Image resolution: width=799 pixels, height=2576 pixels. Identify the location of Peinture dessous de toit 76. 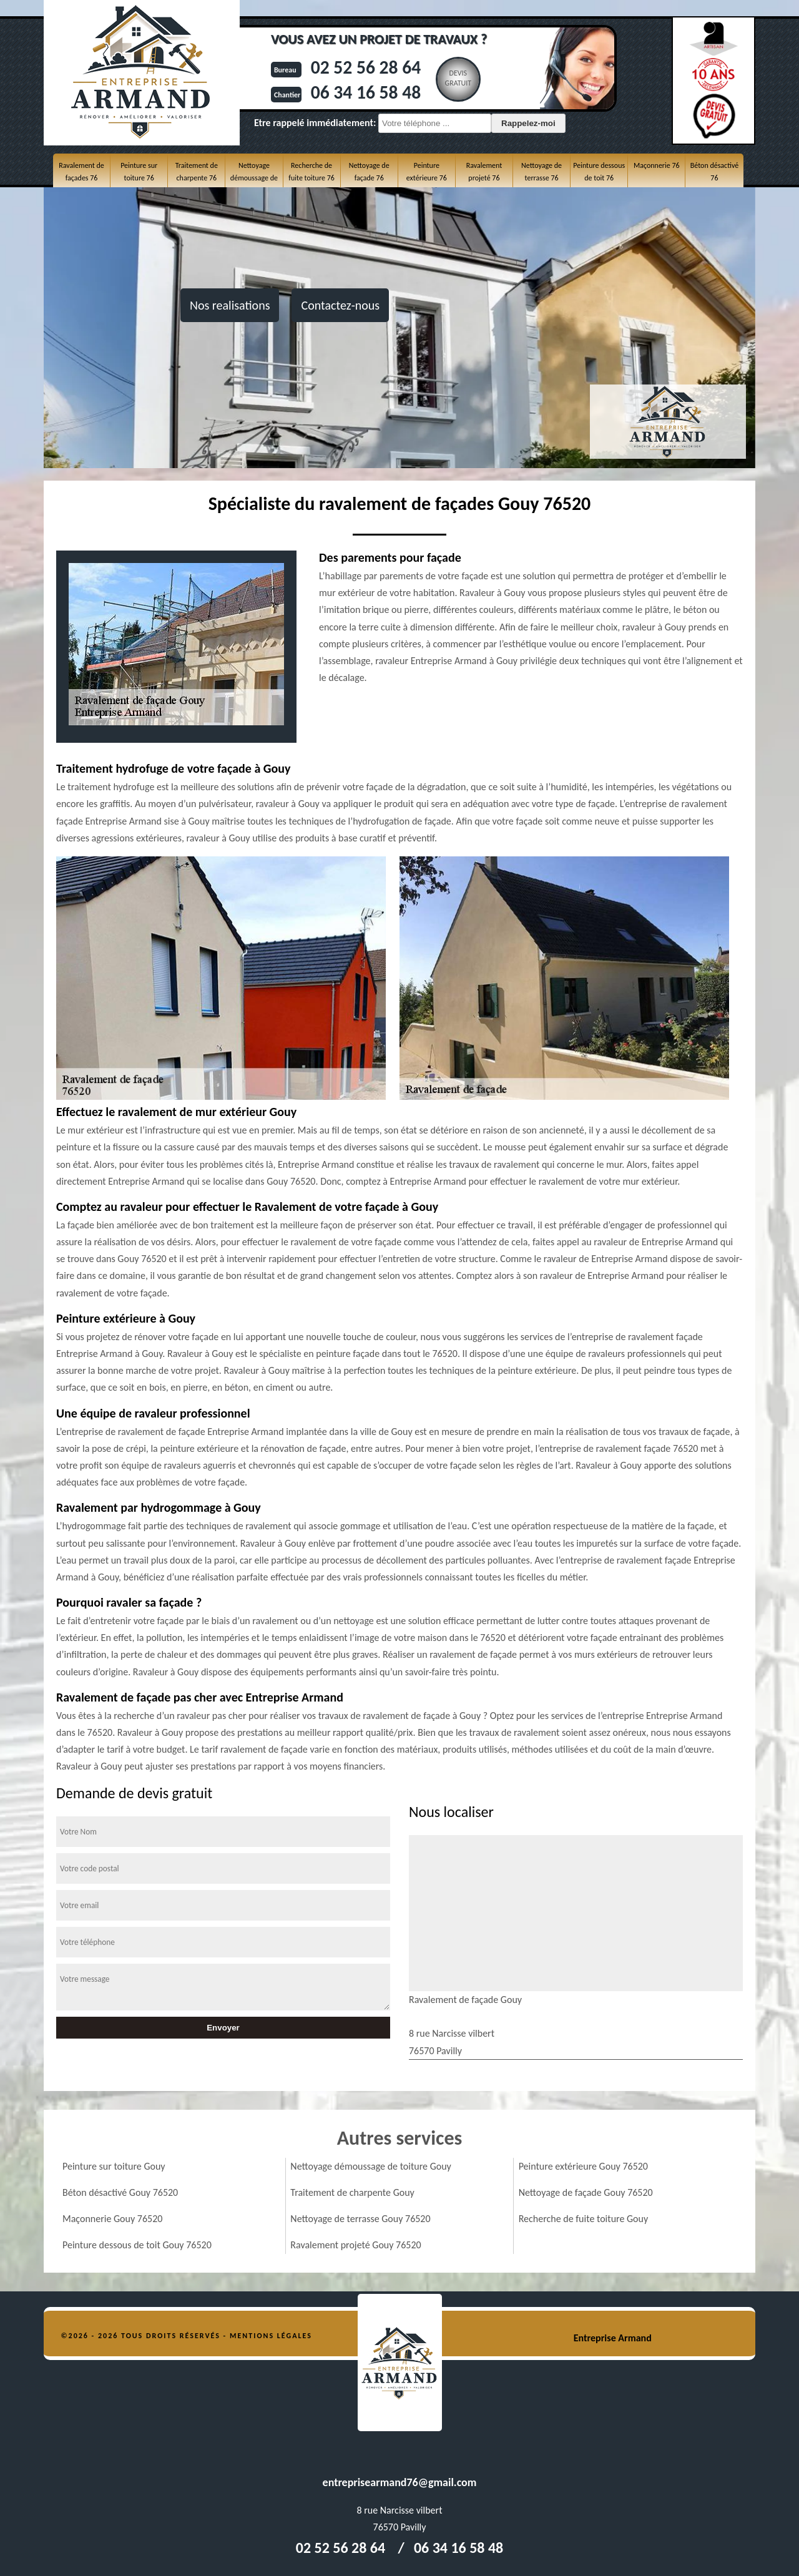
(599, 171).